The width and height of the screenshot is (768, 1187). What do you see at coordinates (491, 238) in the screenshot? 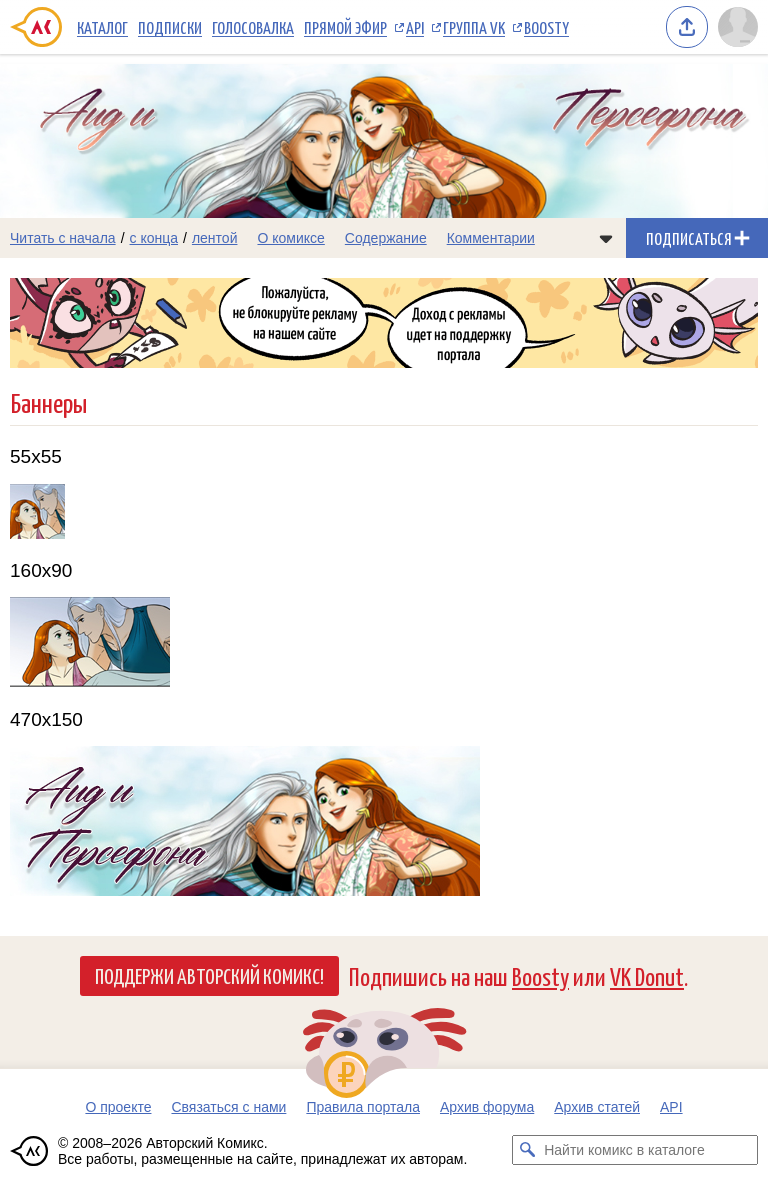
I see `Комментарии` at bounding box center [491, 238].